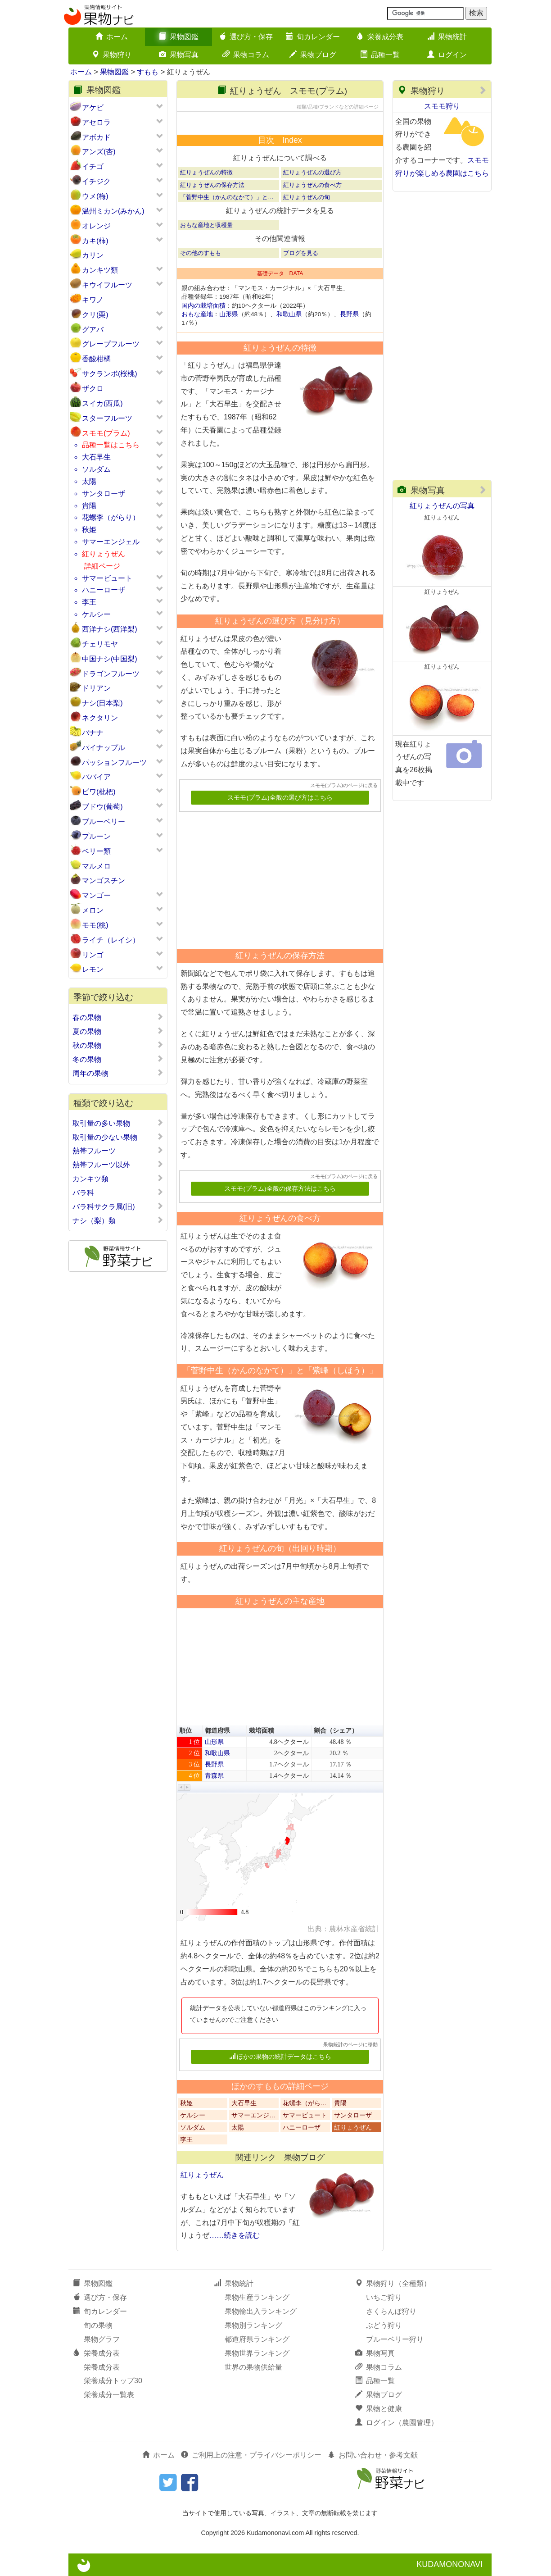 Image resolution: width=551 pixels, height=2576 pixels. What do you see at coordinates (109, 659) in the screenshot?
I see `中国ナシ(中国梨)` at bounding box center [109, 659].